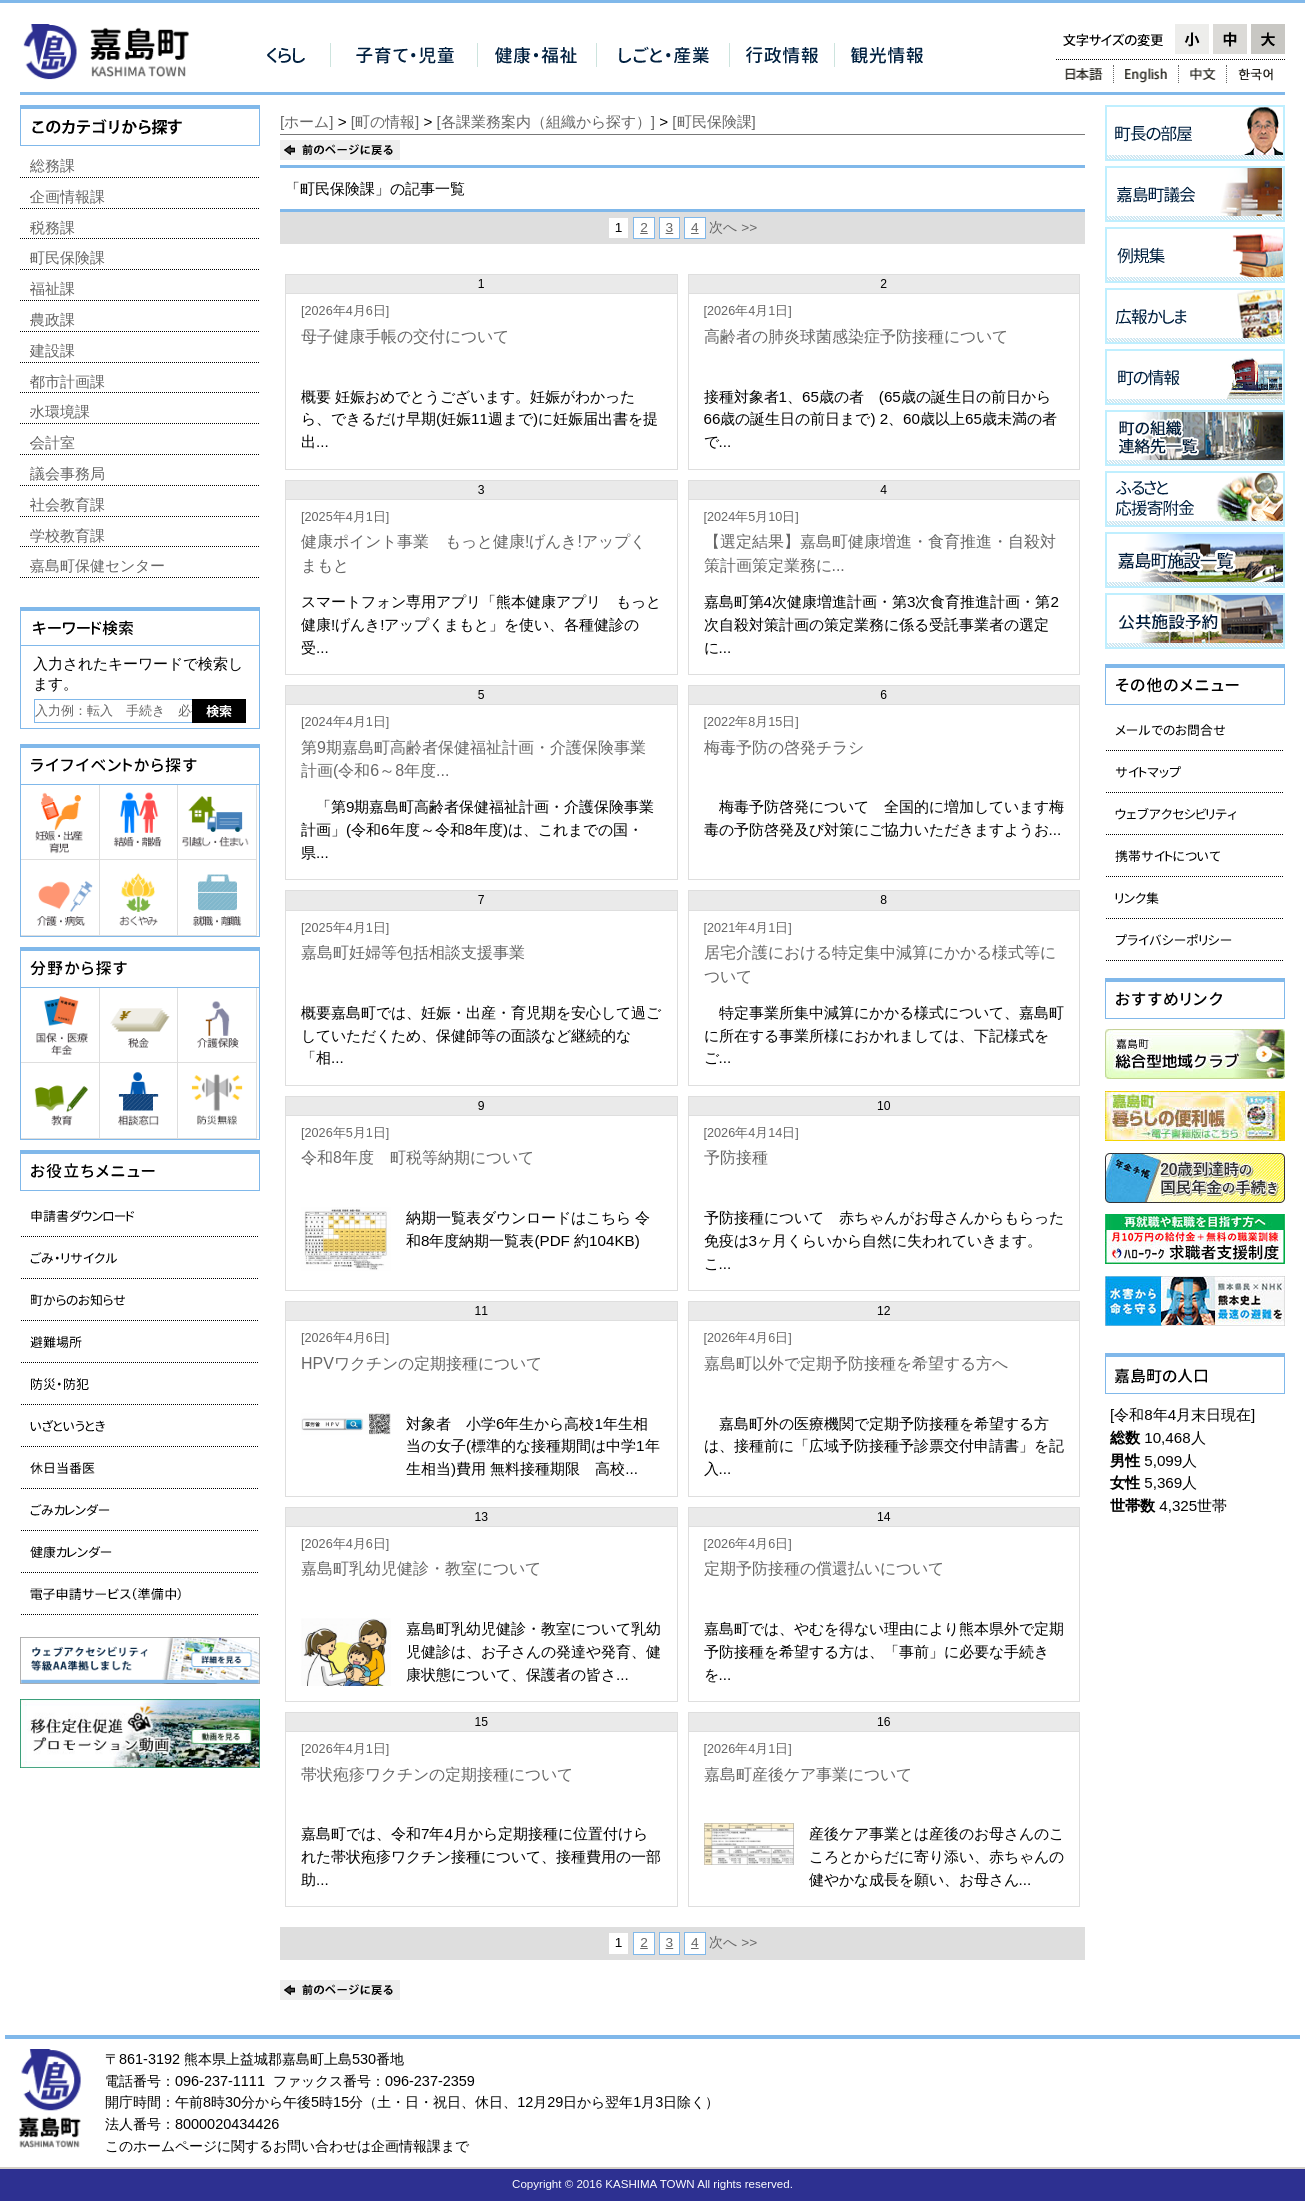 The image size is (1305, 2201). What do you see at coordinates (67, 196) in the screenshot?
I see `企画情報課` at bounding box center [67, 196].